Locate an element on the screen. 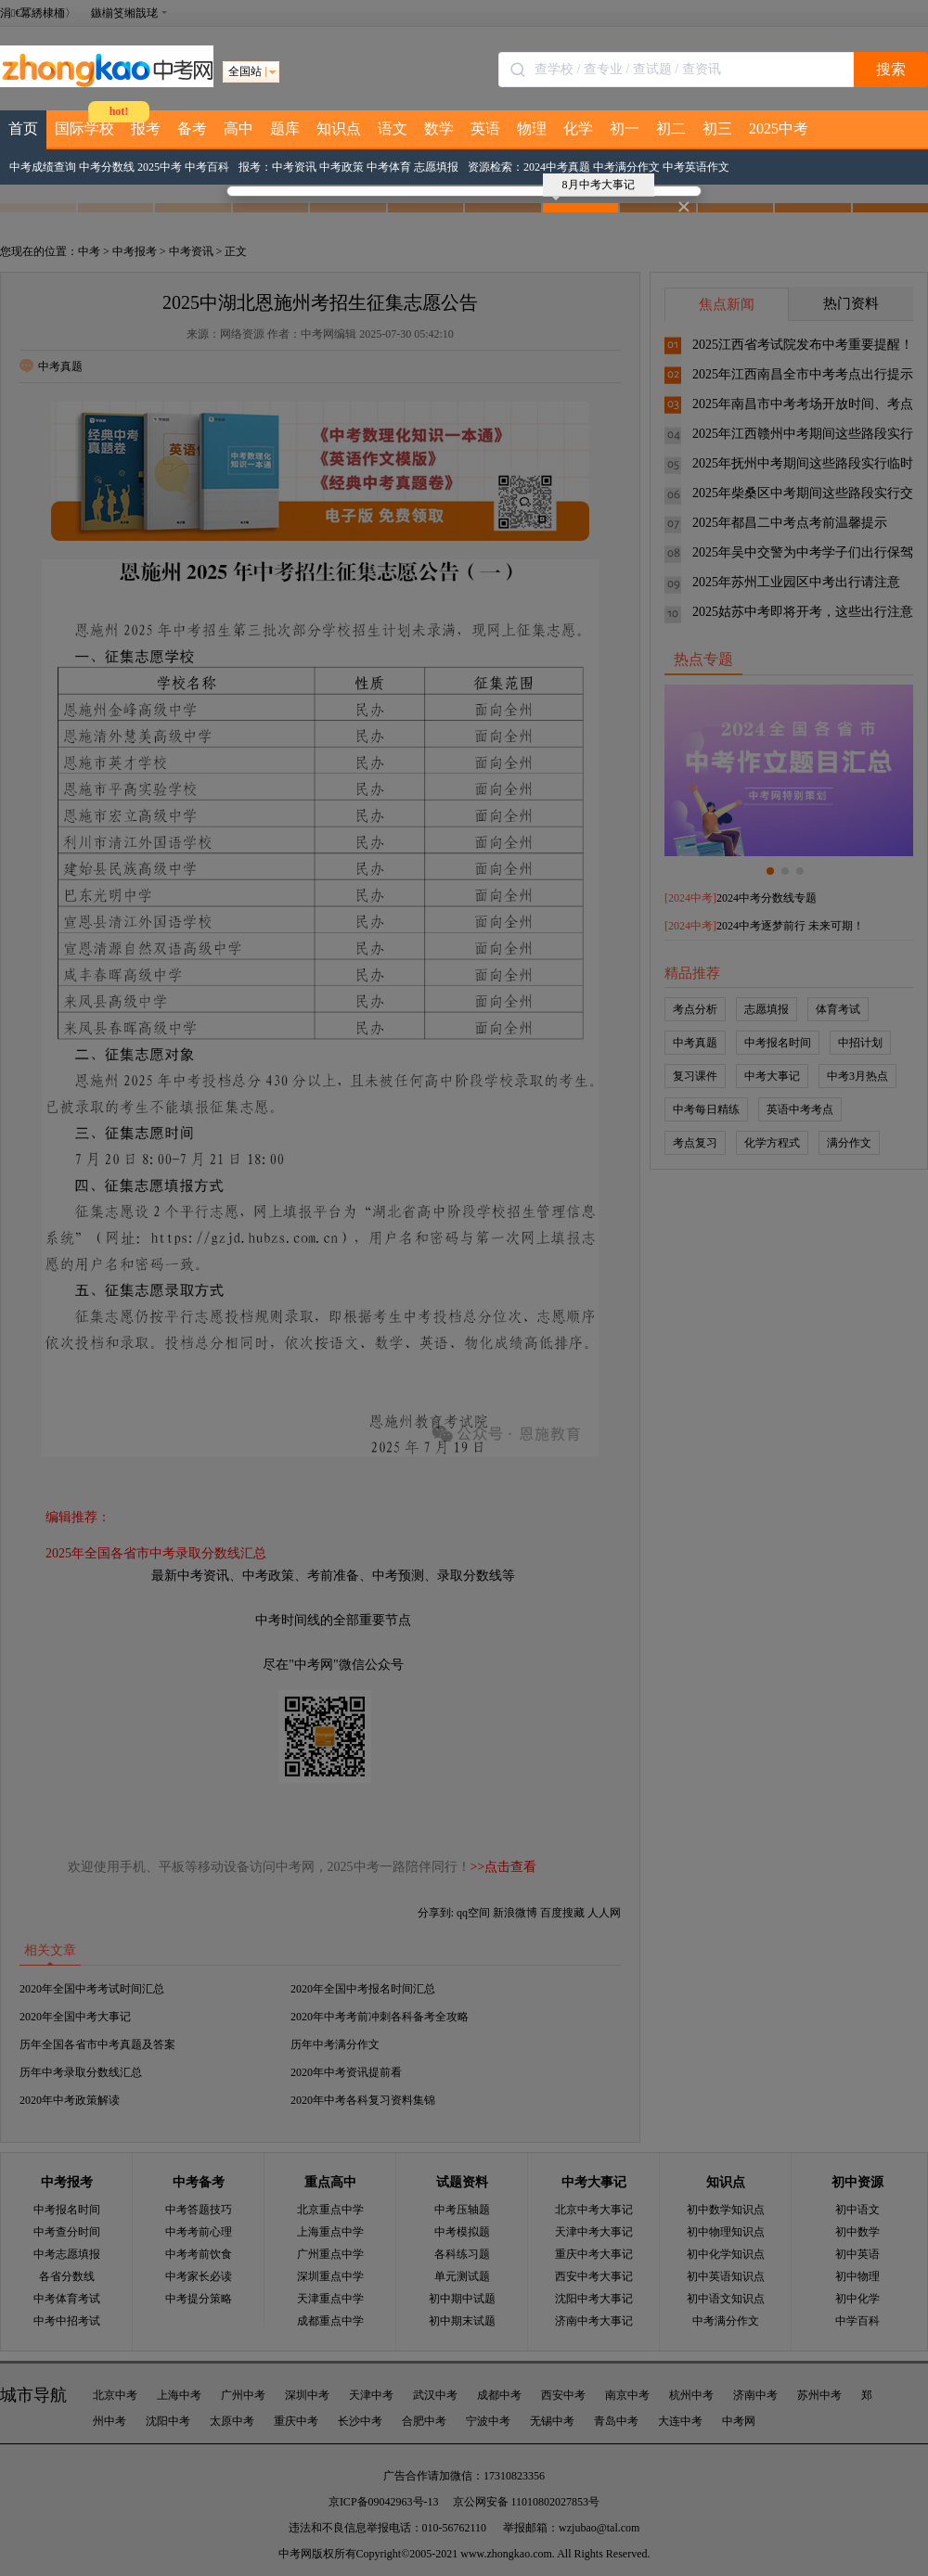 This screenshot has height=2576, width=928. 2024中考真题 is located at coordinates (556, 166).